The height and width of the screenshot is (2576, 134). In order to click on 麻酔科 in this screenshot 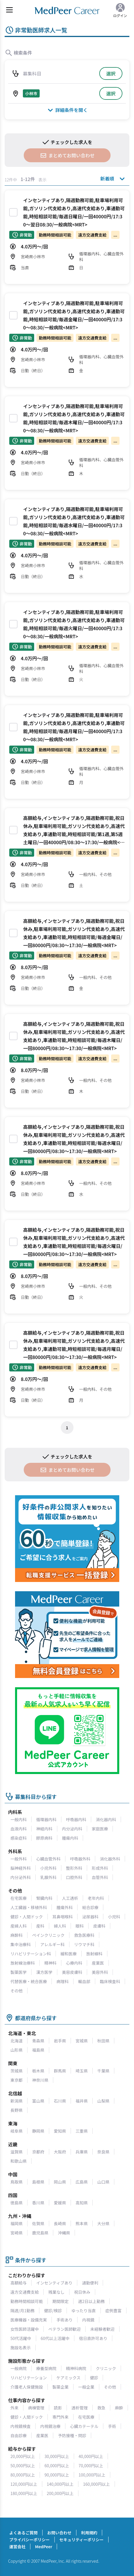, I will do `click(16, 1935)`.